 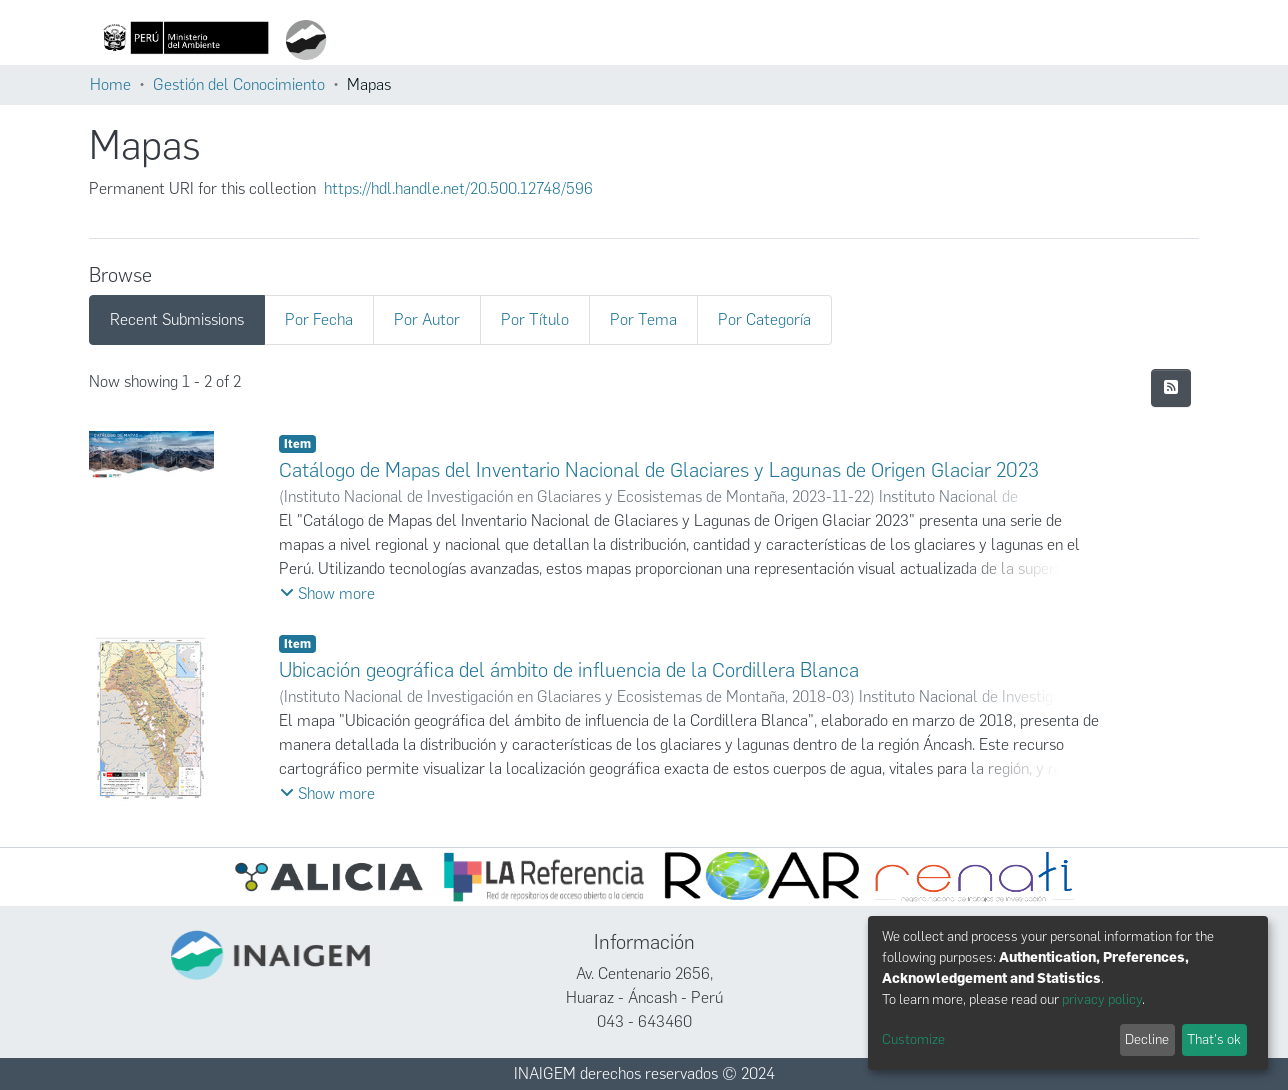 I want to click on privacy policy, so click(x=1102, y=999).